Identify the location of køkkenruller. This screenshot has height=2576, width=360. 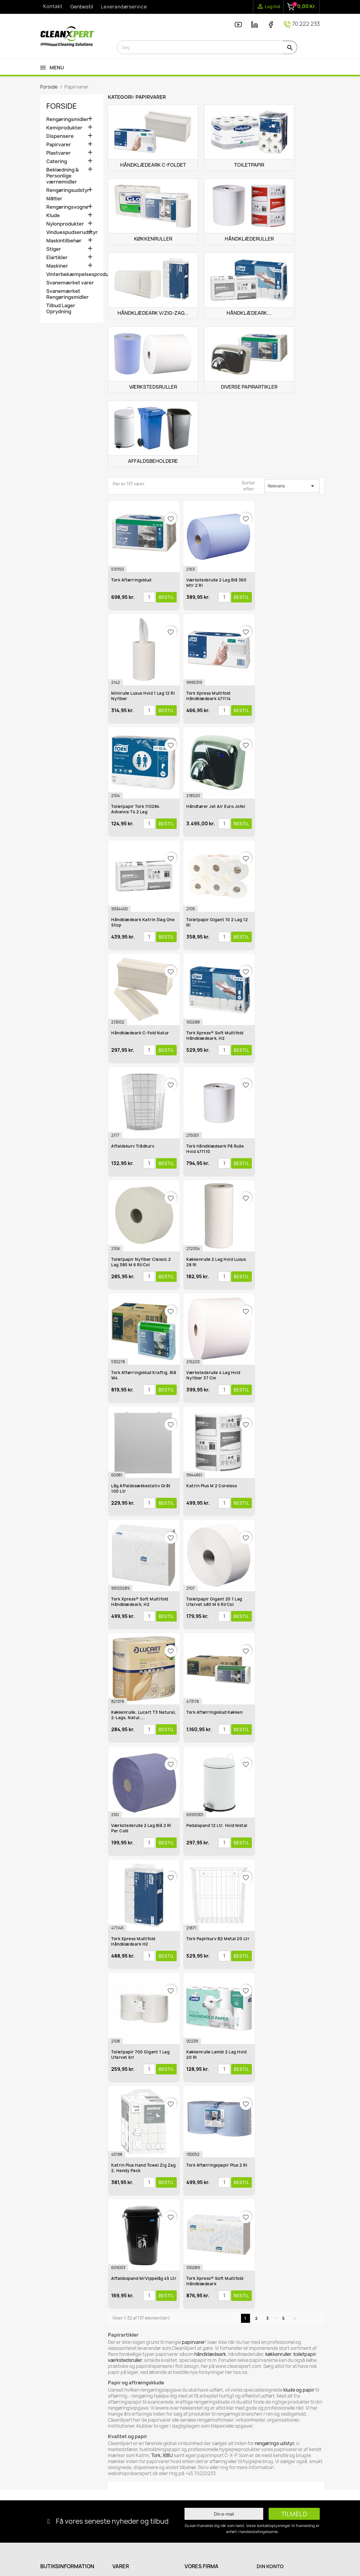
(278, 2354).